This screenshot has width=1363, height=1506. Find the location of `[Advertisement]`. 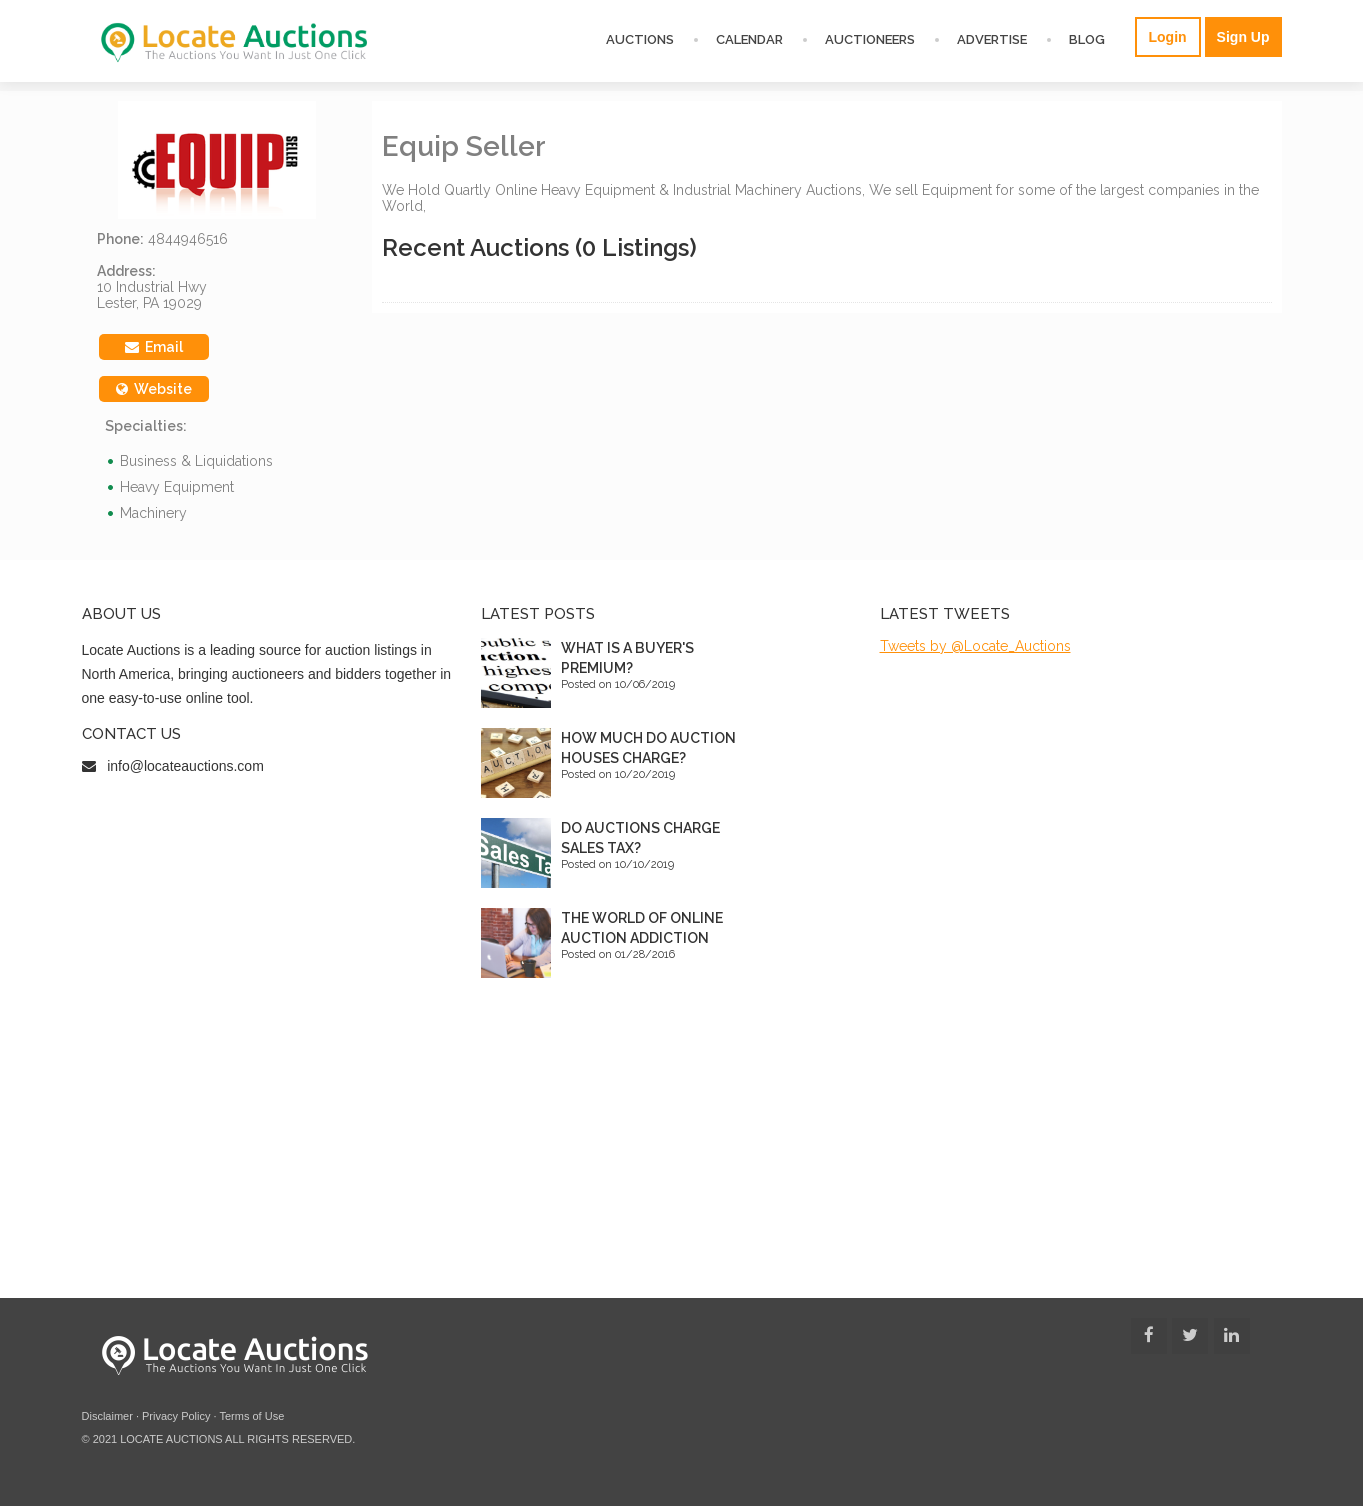

[Advertisement] is located at coordinates (682, 1148).